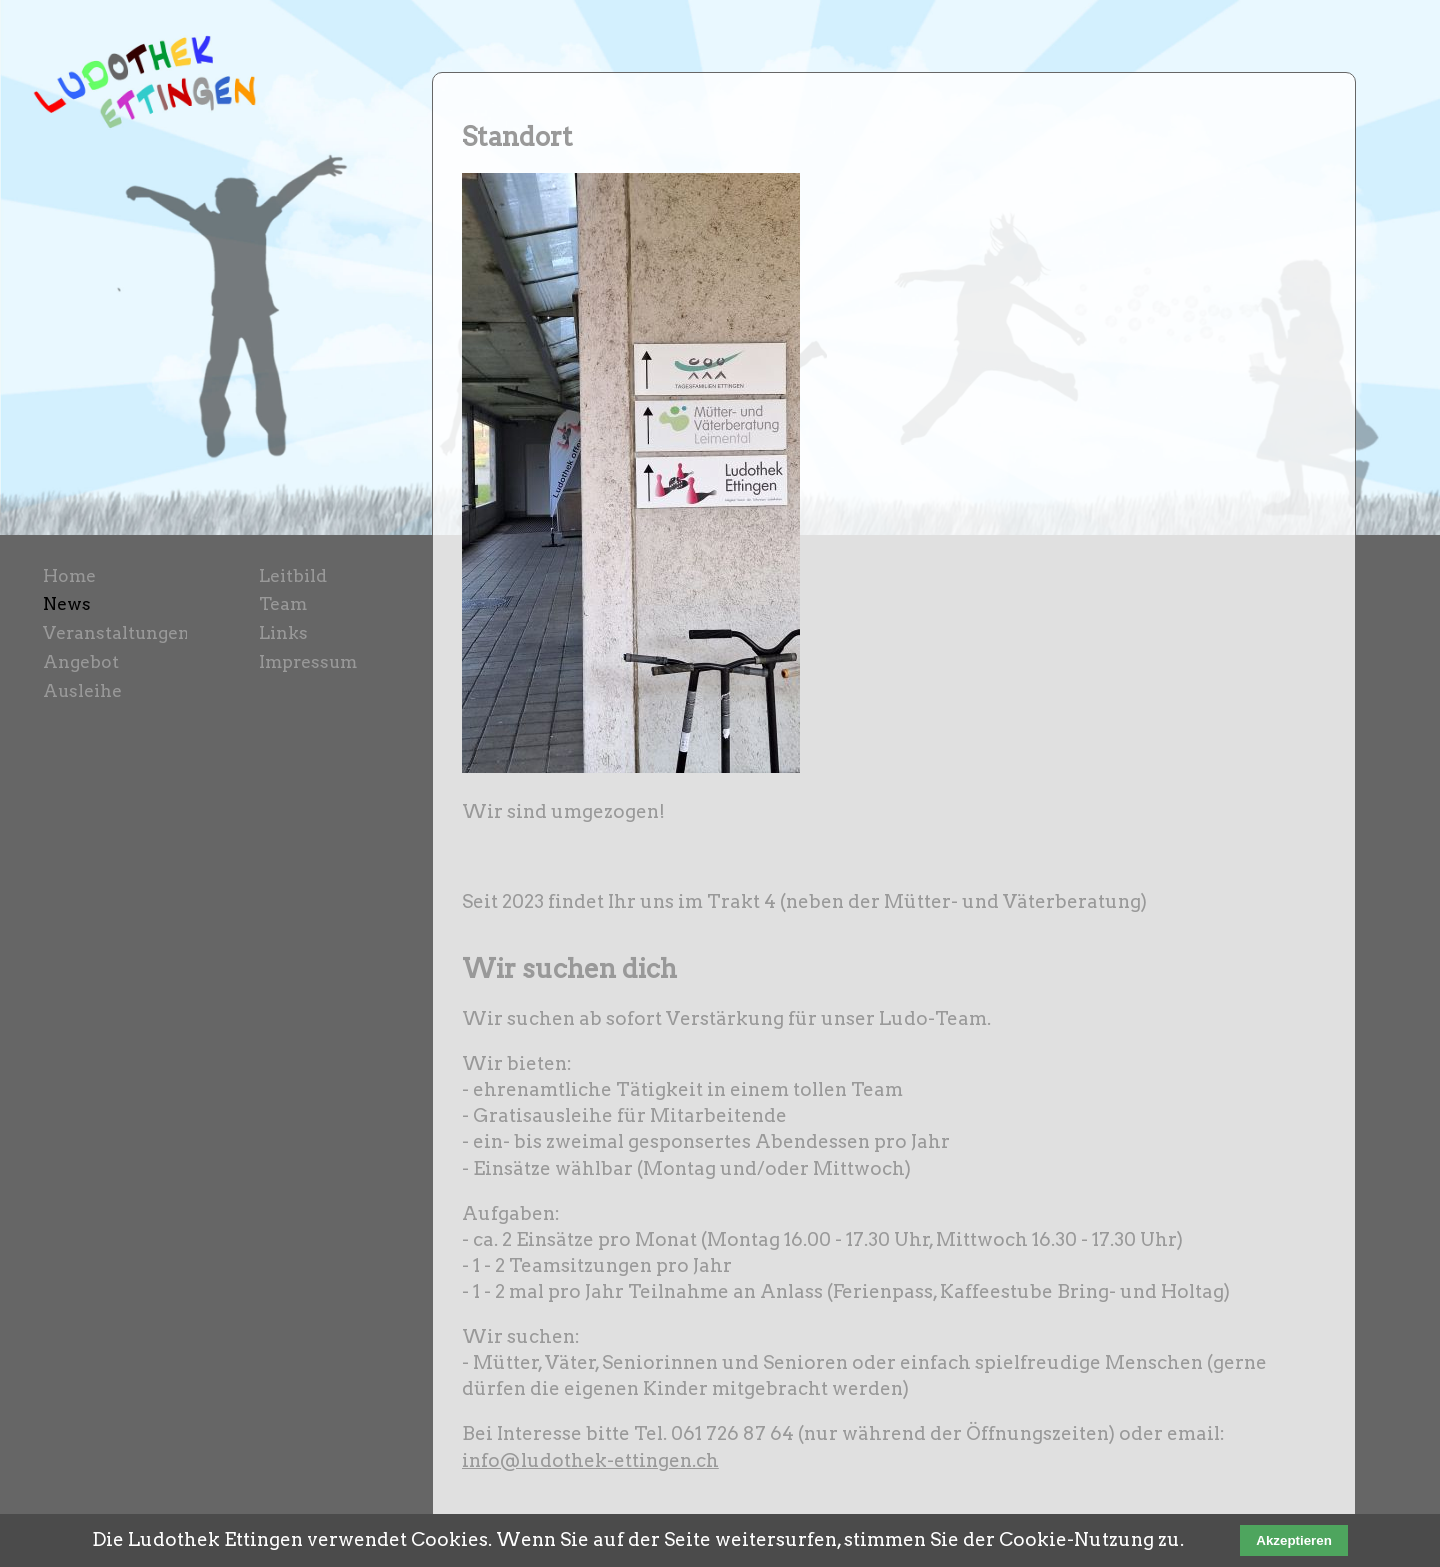 The height and width of the screenshot is (1567, 1440). What do you see at coordinates (82, 690) in the screenshot?
I see `Ausleihe` at bounding box center [82, 690].